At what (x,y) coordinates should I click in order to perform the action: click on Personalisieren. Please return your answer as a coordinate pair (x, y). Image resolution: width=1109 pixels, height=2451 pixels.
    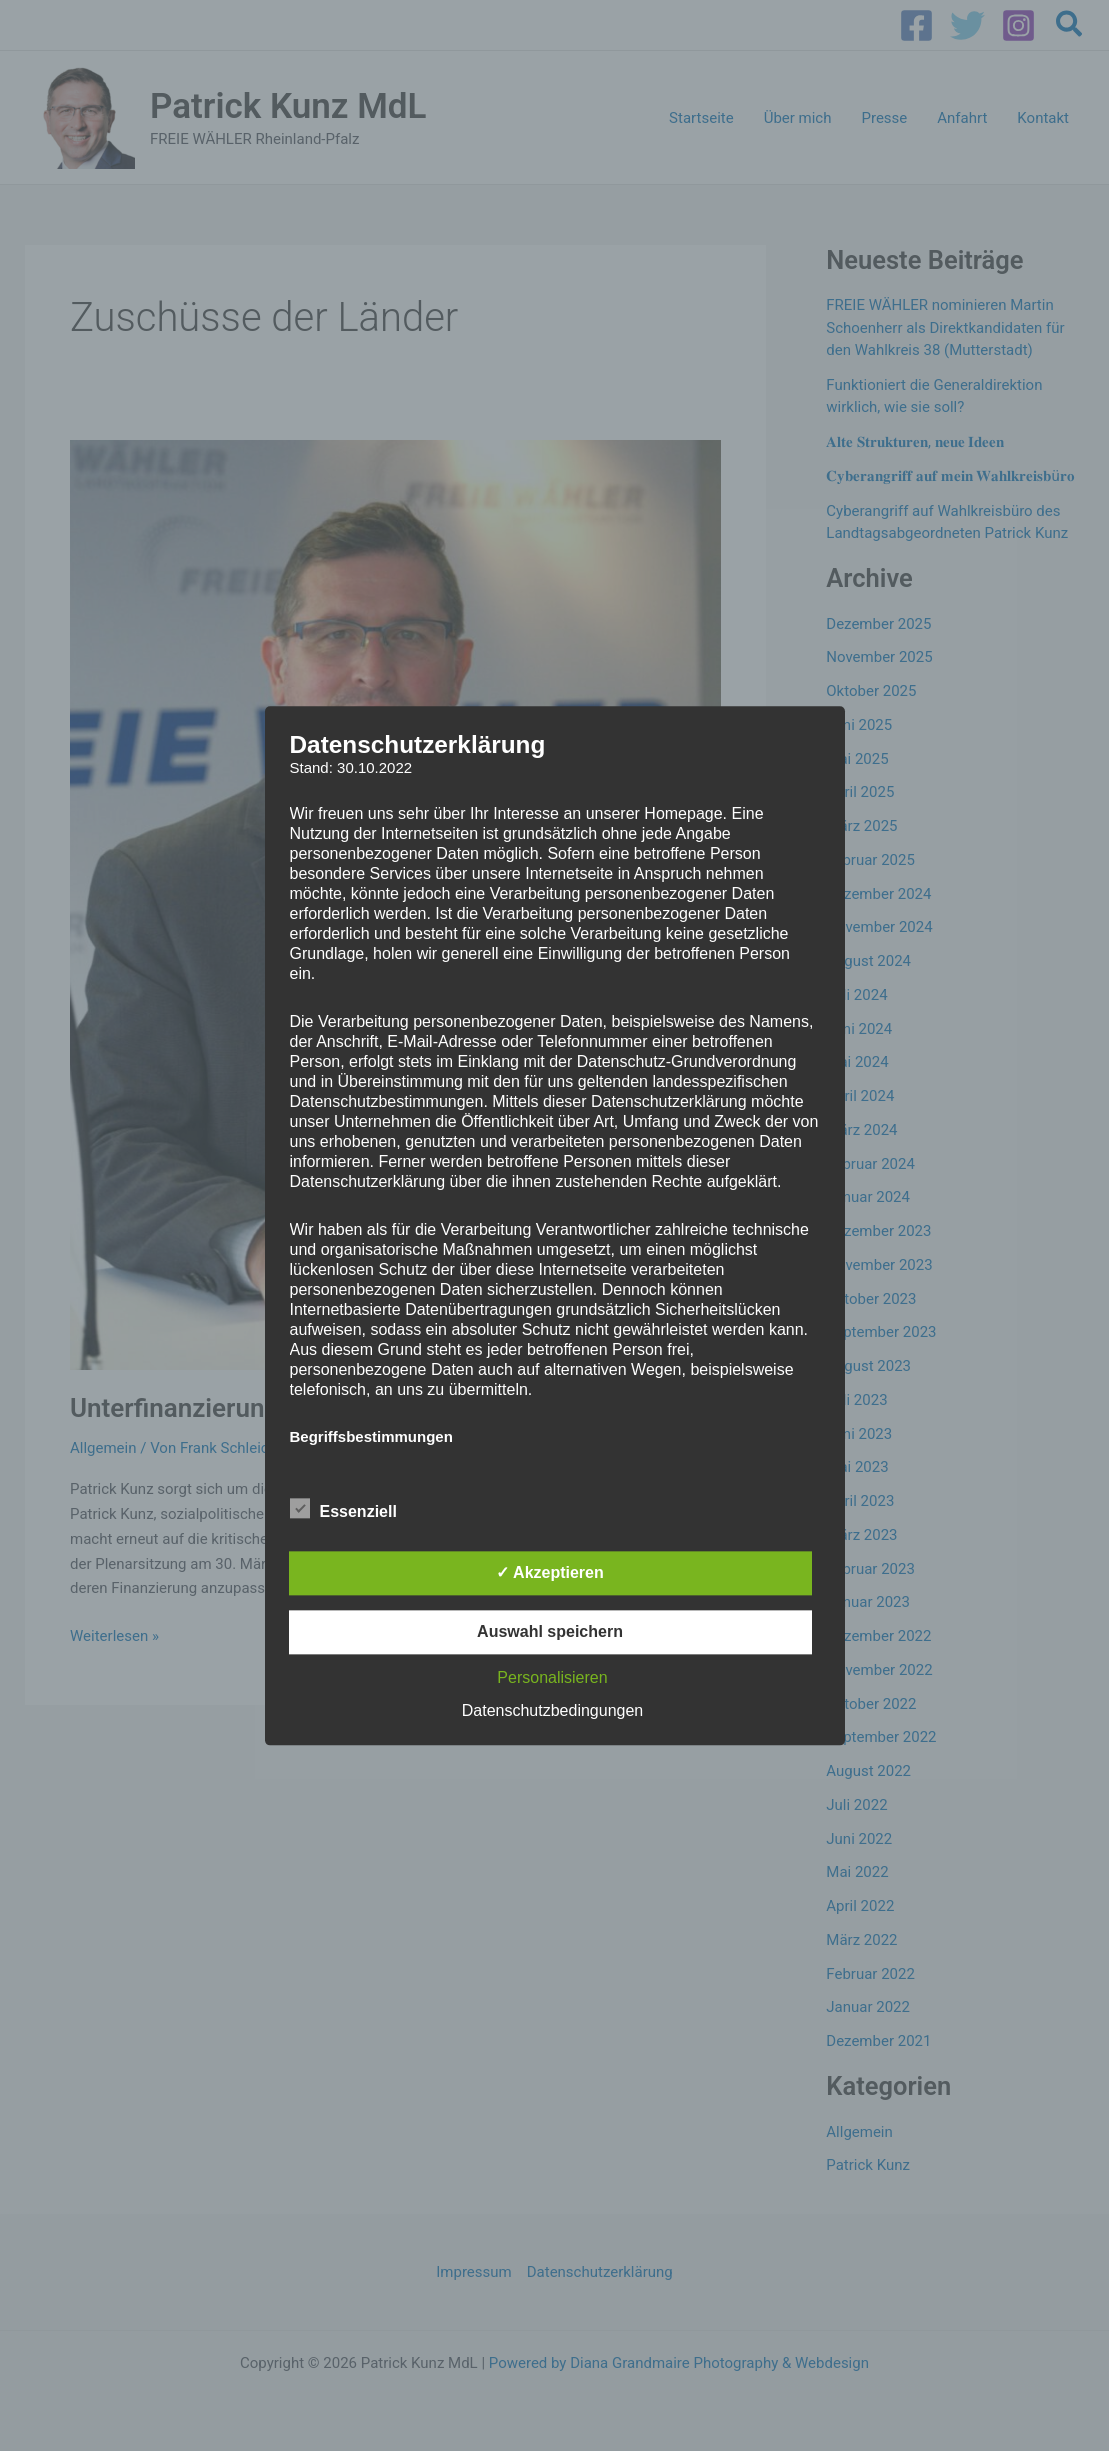
    Looking at the image, I should click on (552, 1677).